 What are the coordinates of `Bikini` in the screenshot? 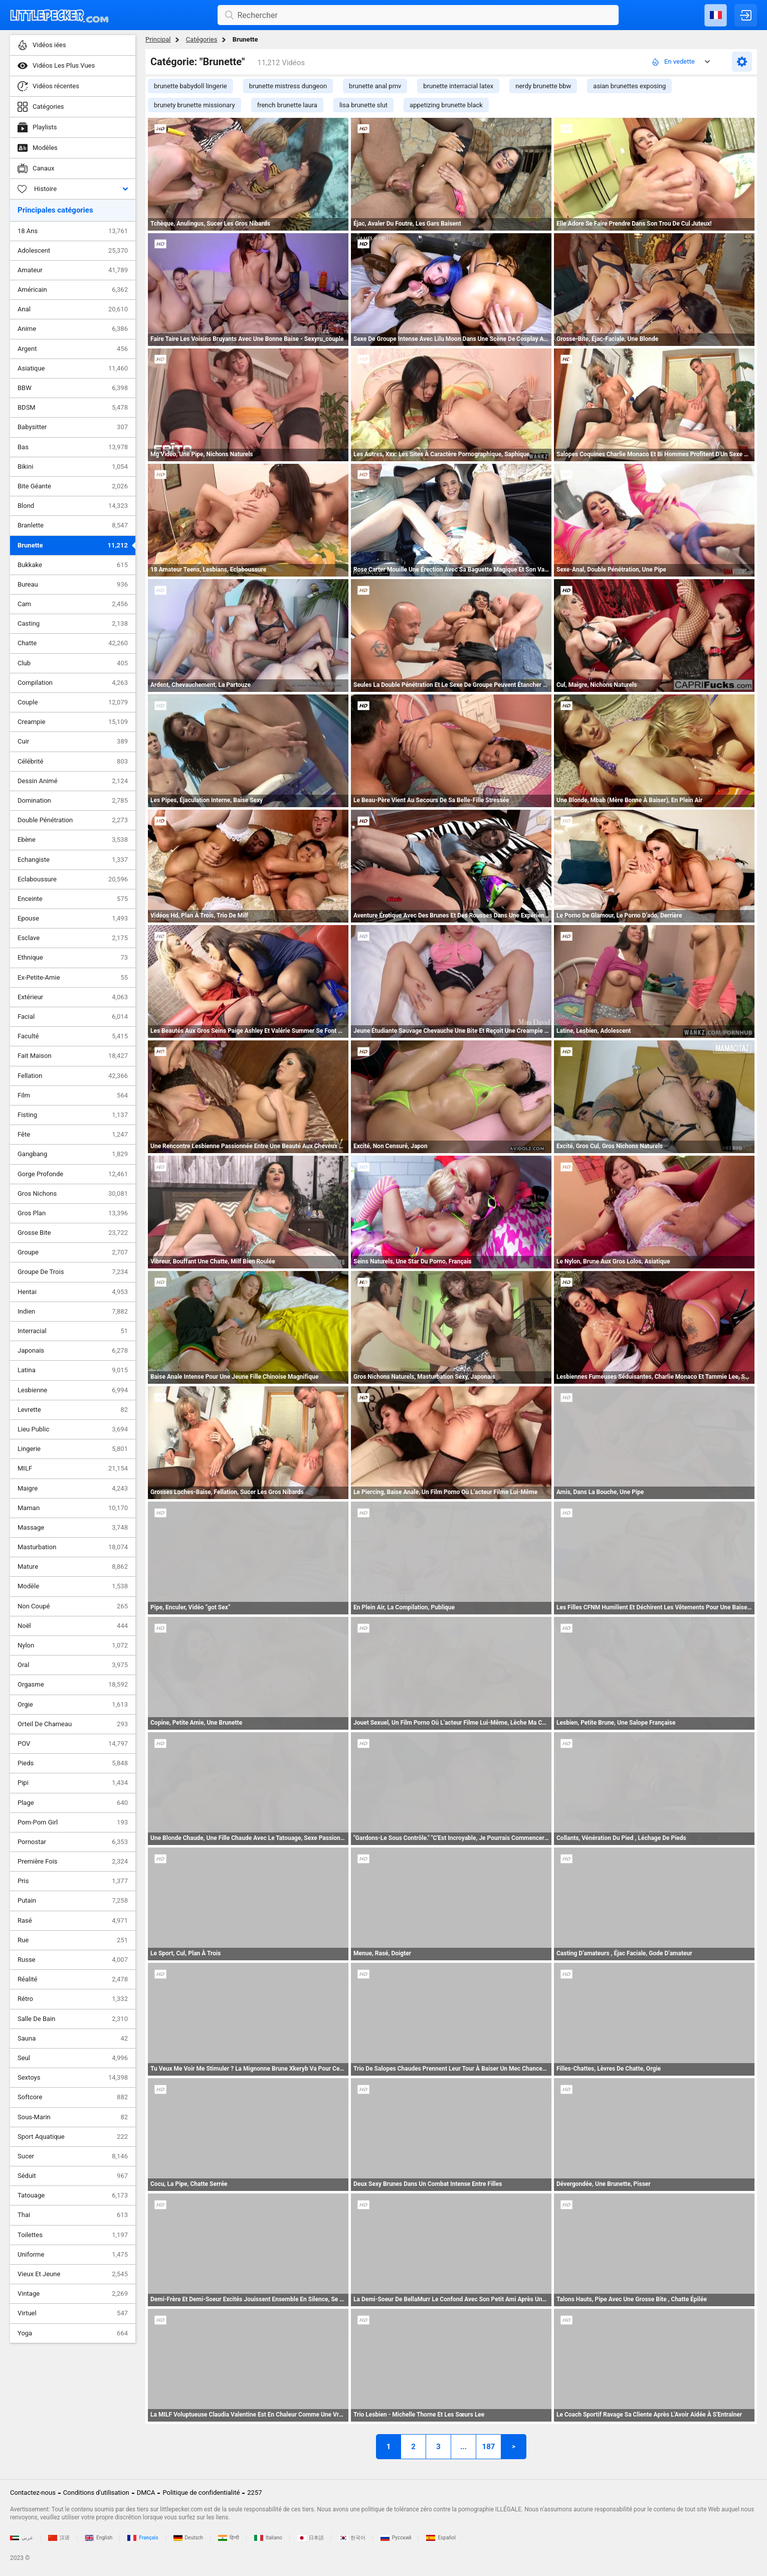 It's located at (73, 466).